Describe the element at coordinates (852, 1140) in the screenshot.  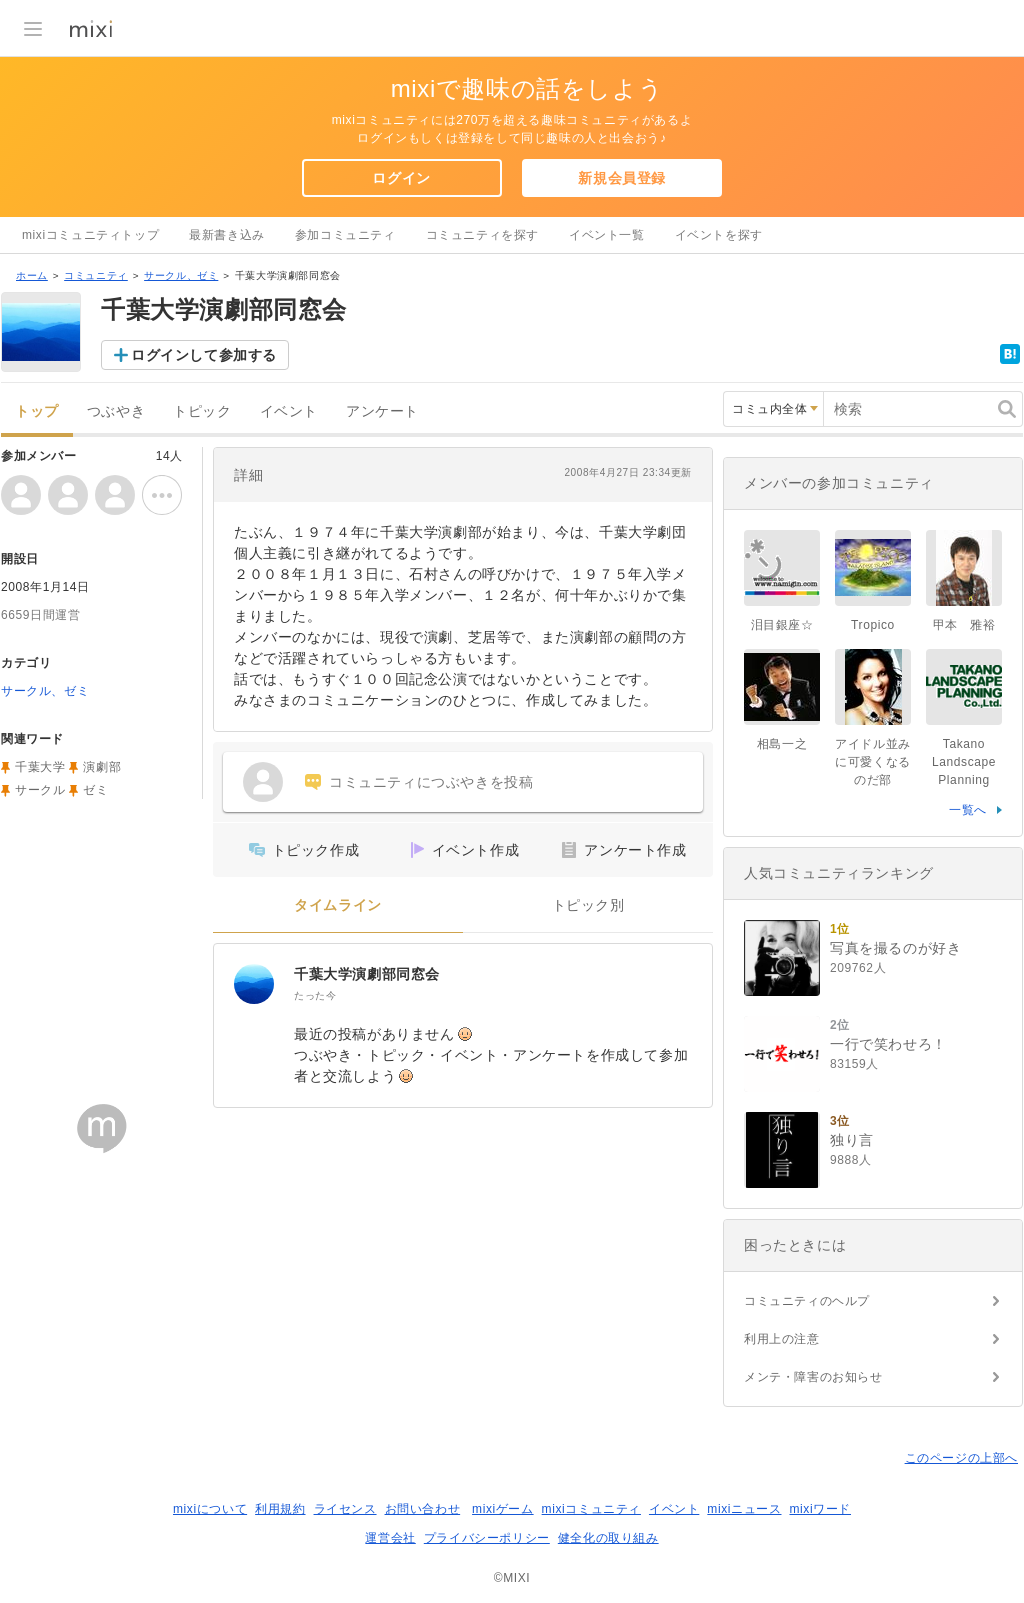
I see `独り言` at that location.